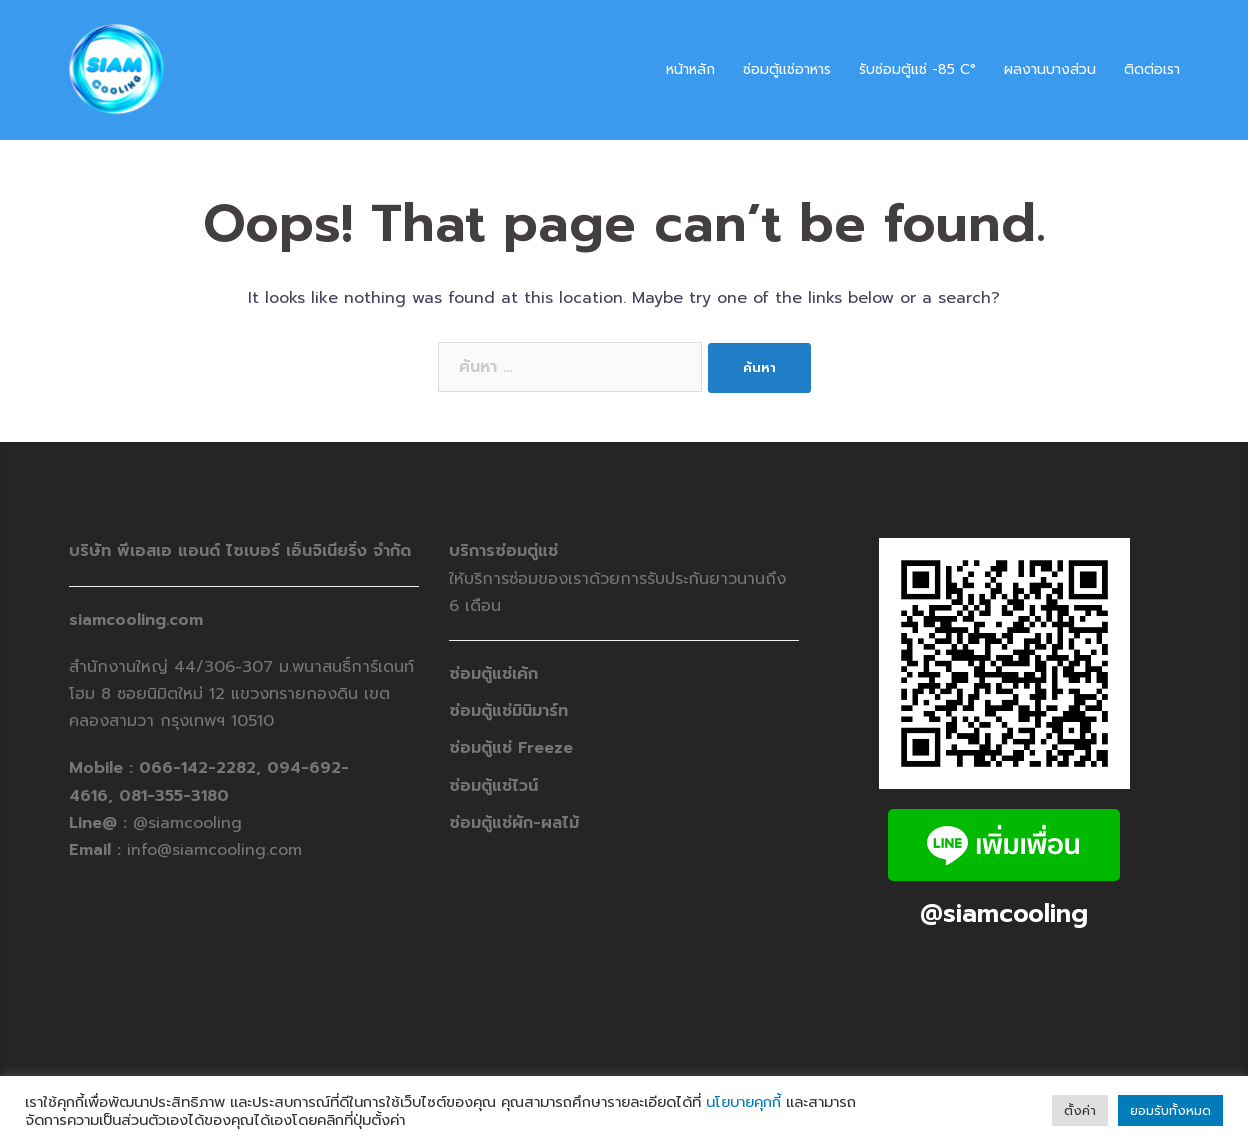 The height and width of the screenshot is (1145, 1248). I want to click on ซ่อมตู้แช่เค้ก, so click(493, 674).